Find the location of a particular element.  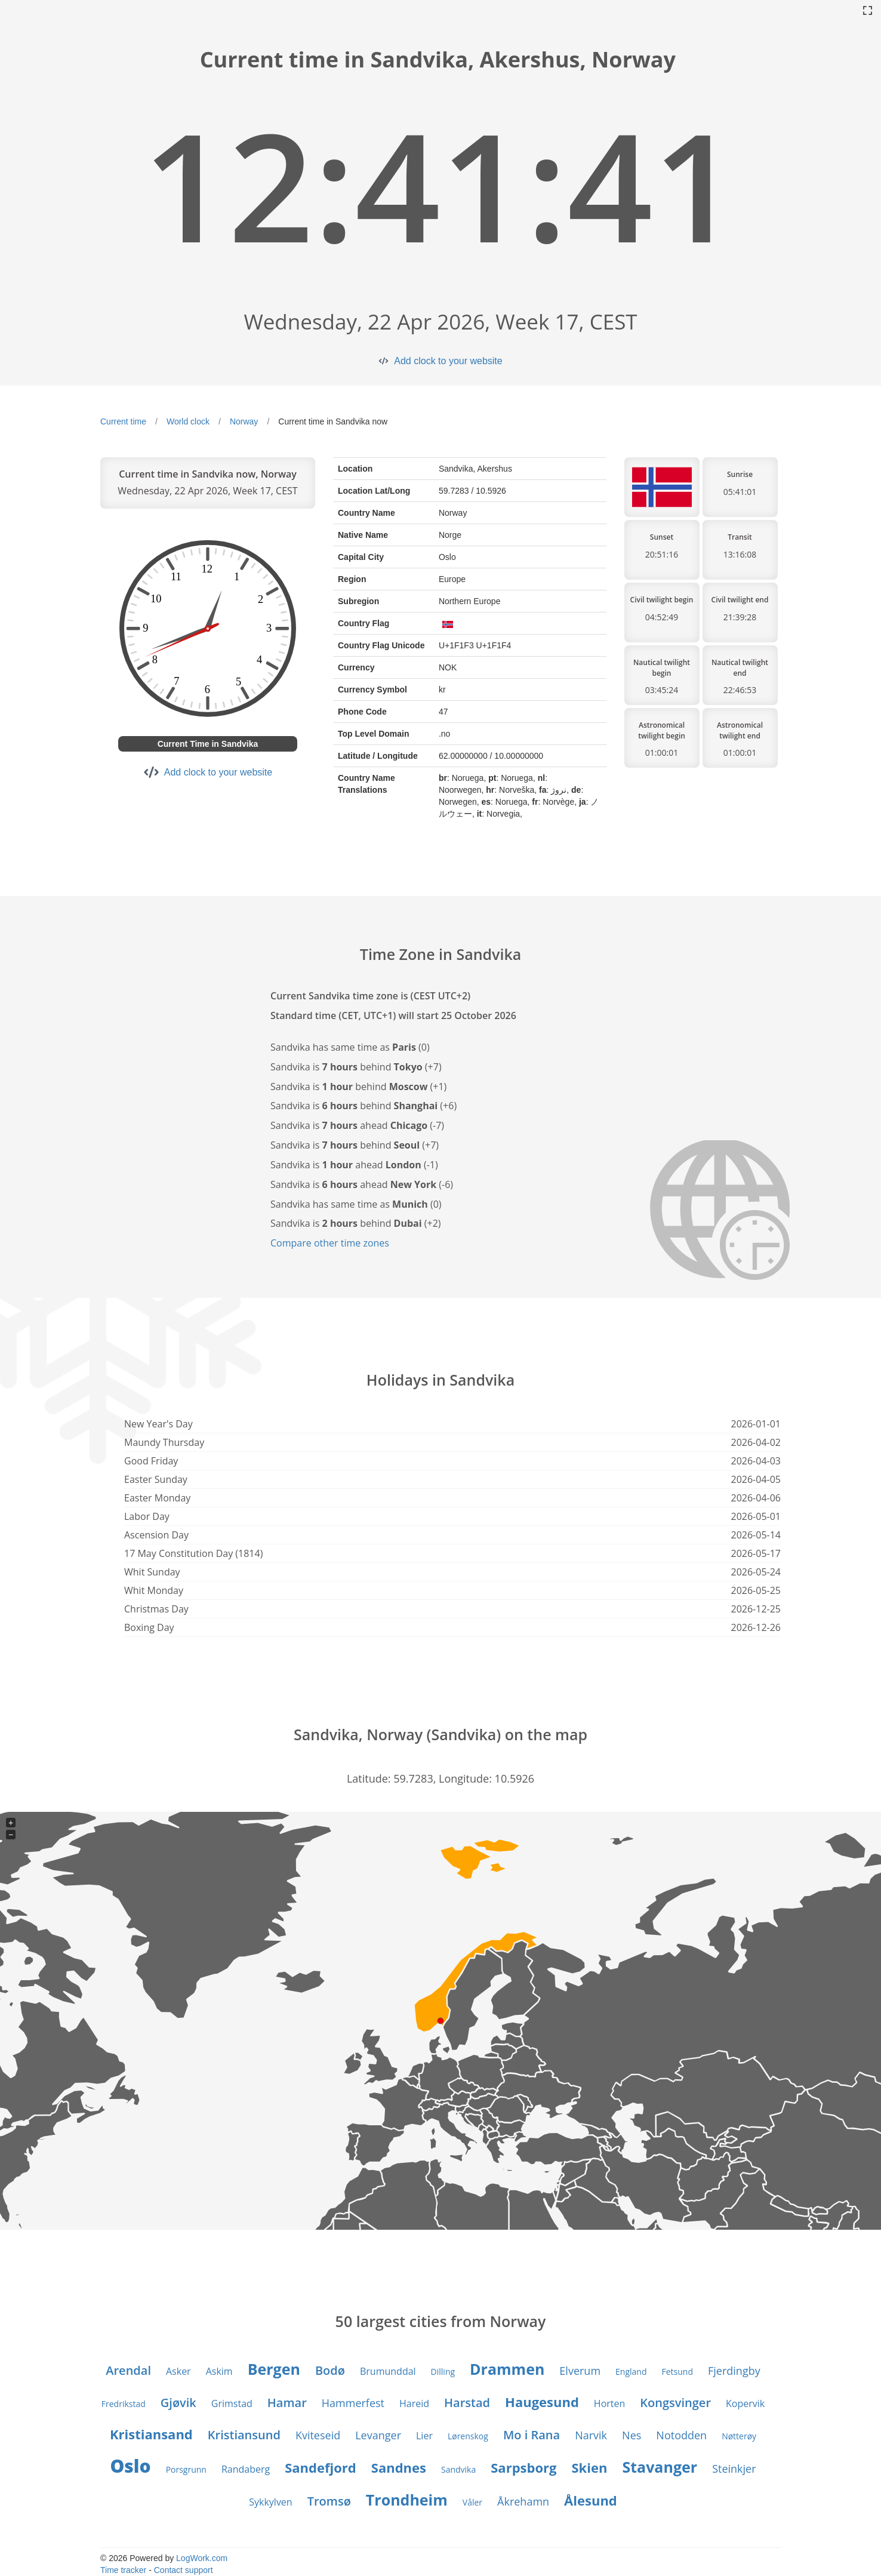

Bodø is located at coordinates (330, 2370).